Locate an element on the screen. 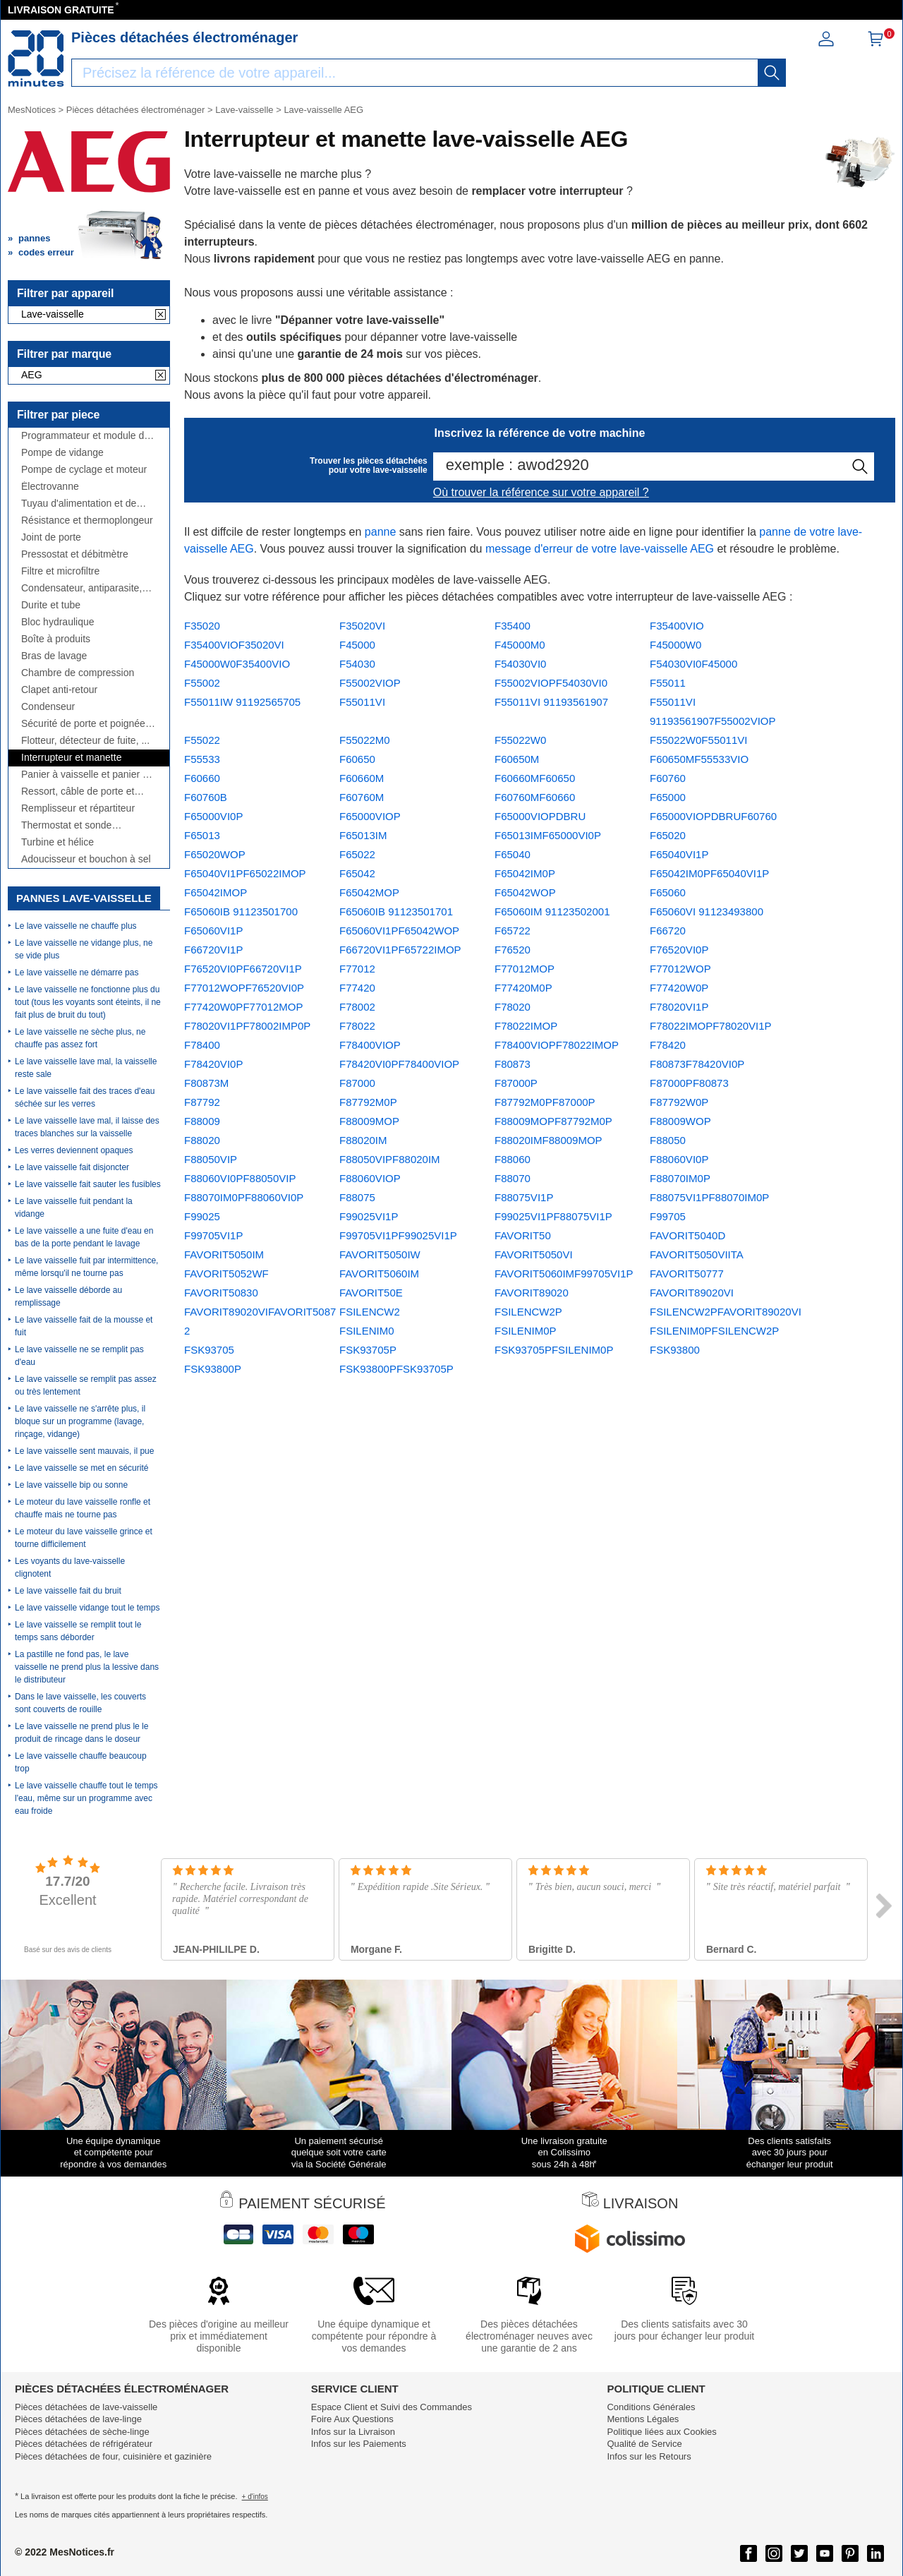  F88009MOP is located at coordinates (369, 1121).